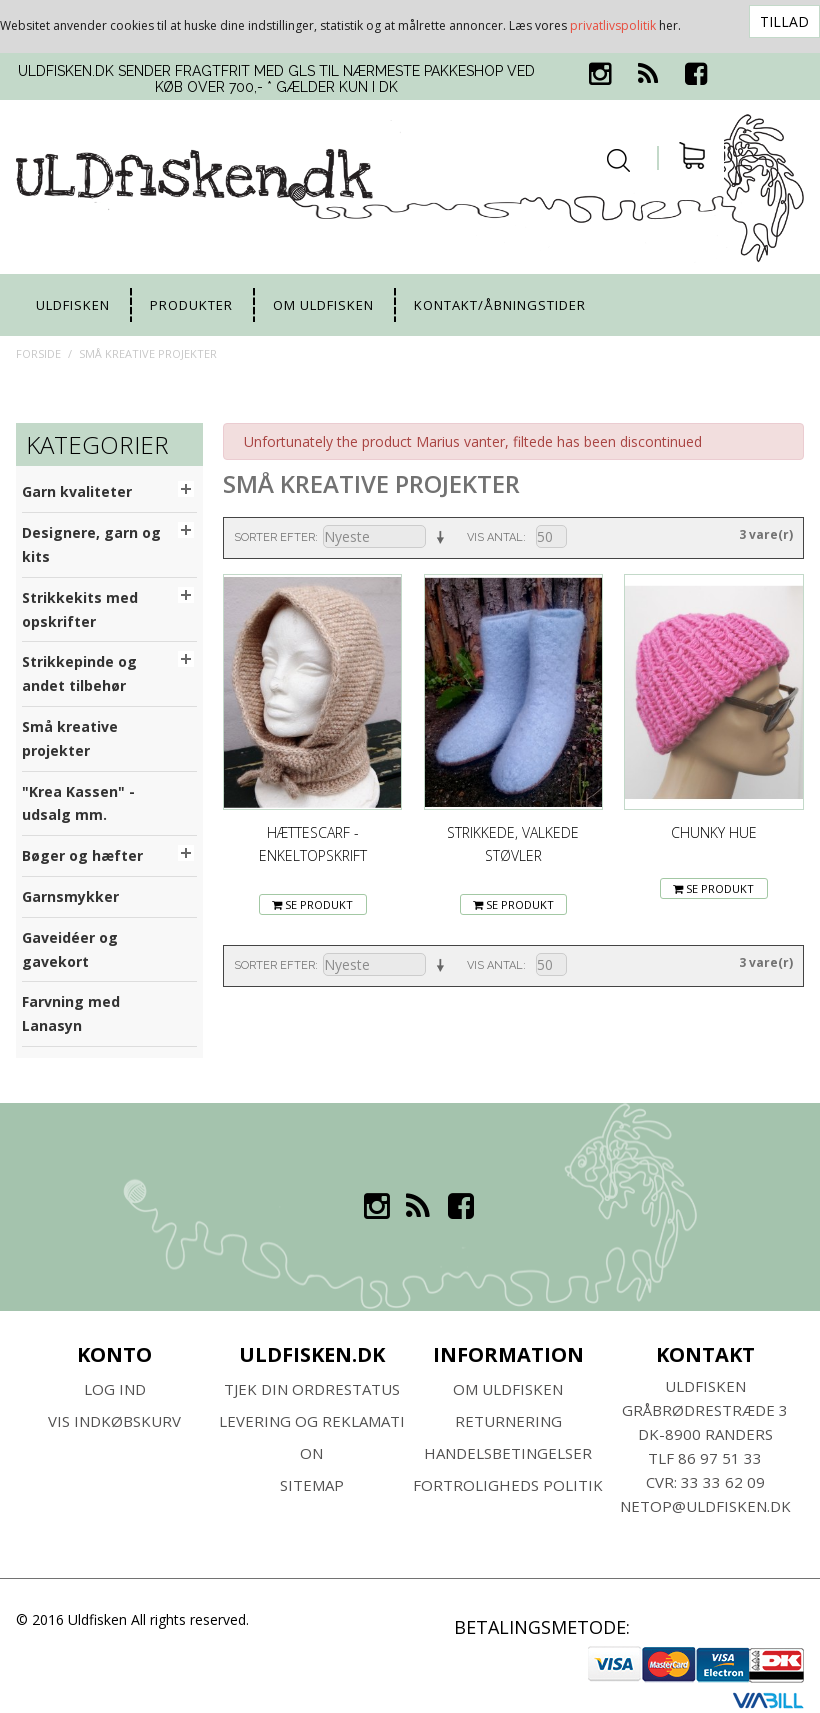 The height and width of the screenshot is (1713, 820). I want to click on Fortroligheds Politik, so click(508, 1485).